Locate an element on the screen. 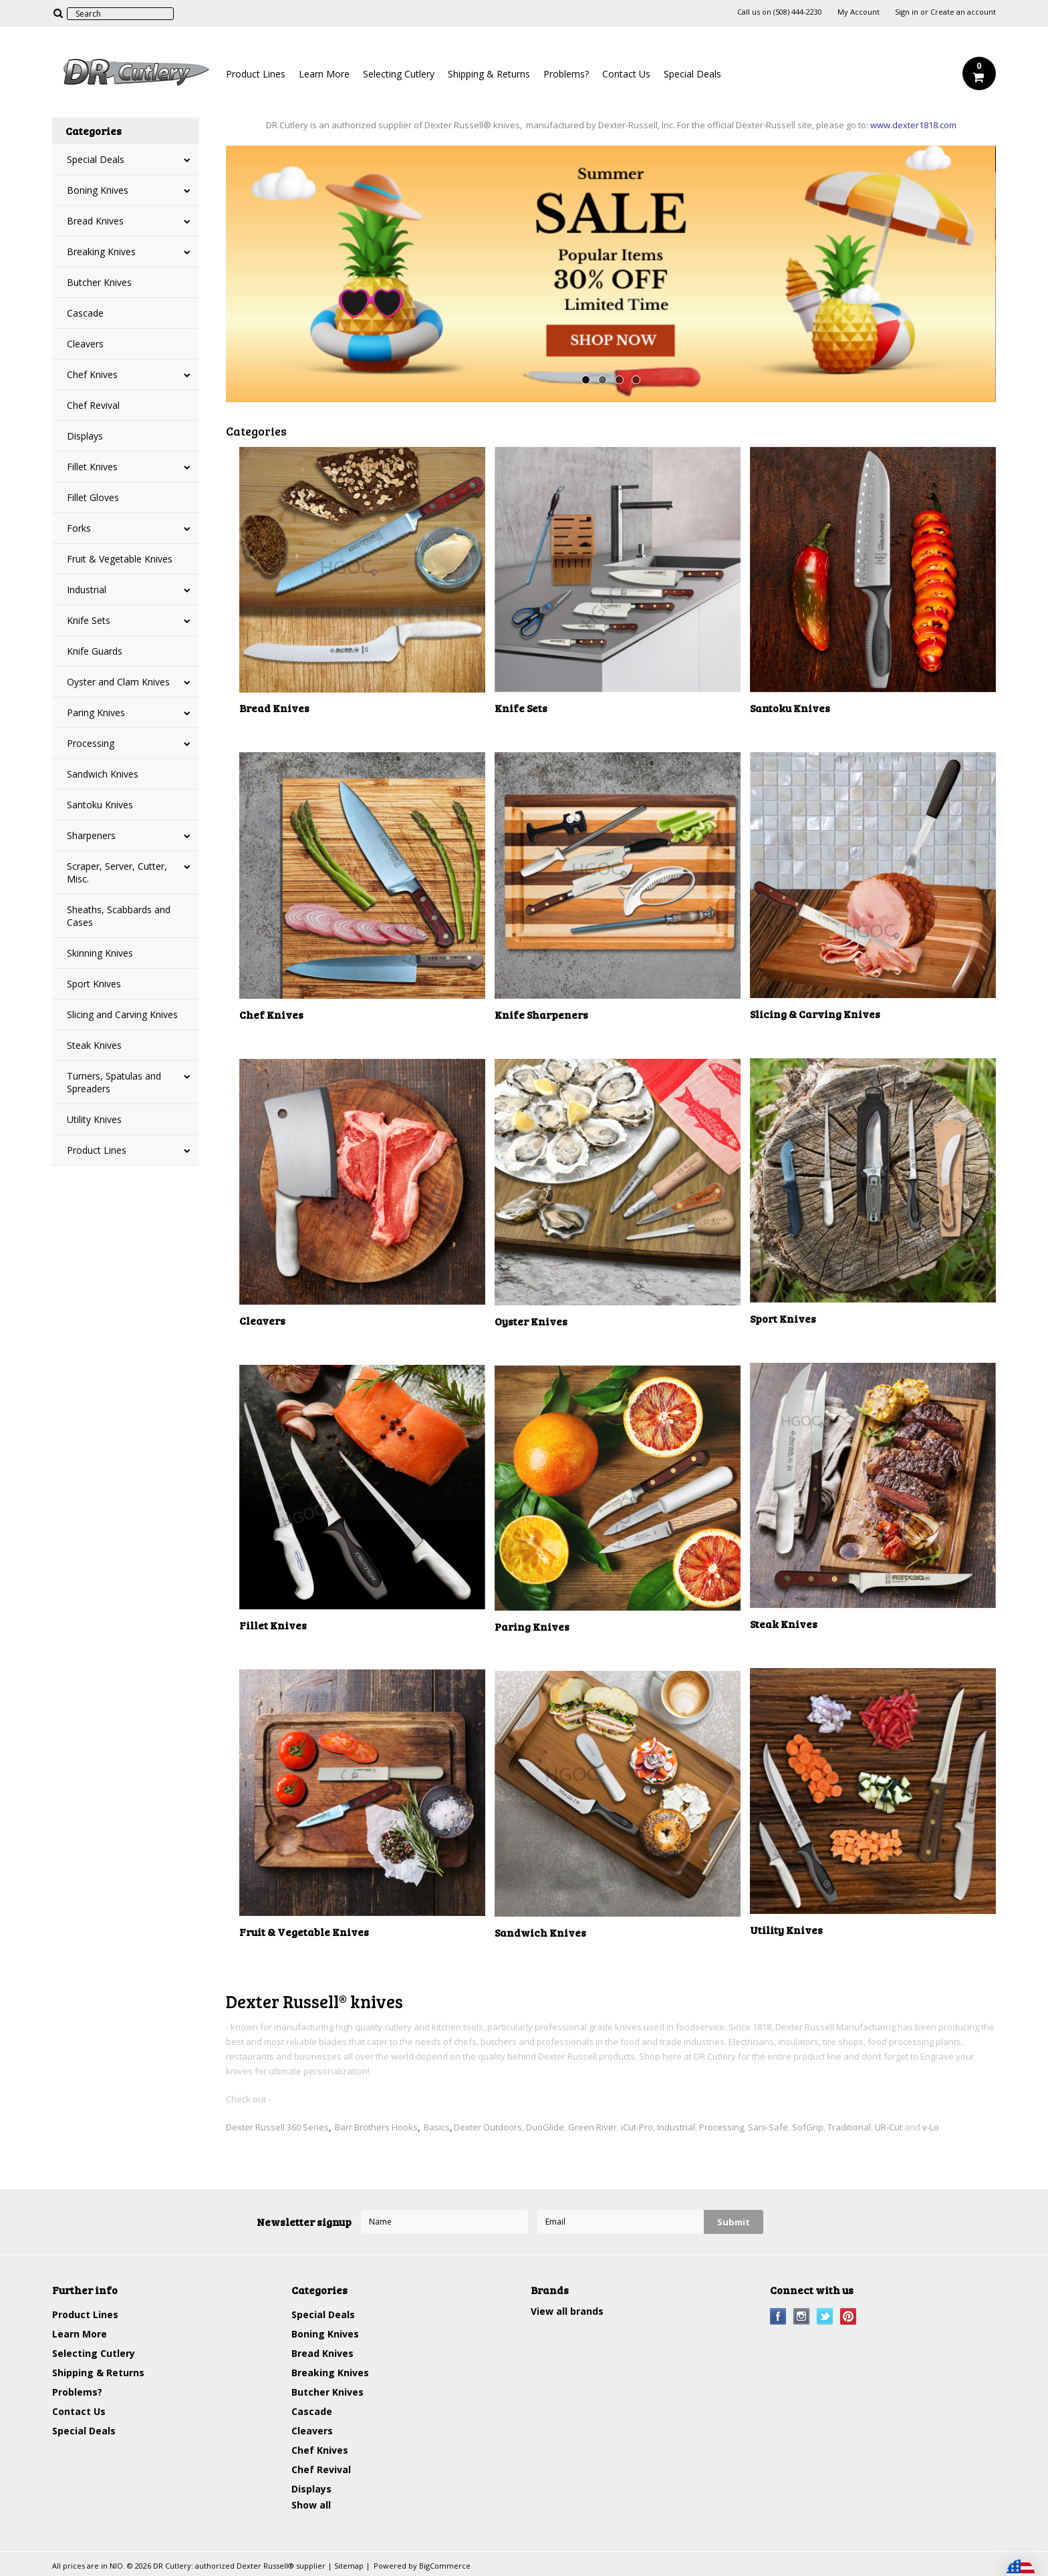  v-Lo is located at coordinates (930, 2127).